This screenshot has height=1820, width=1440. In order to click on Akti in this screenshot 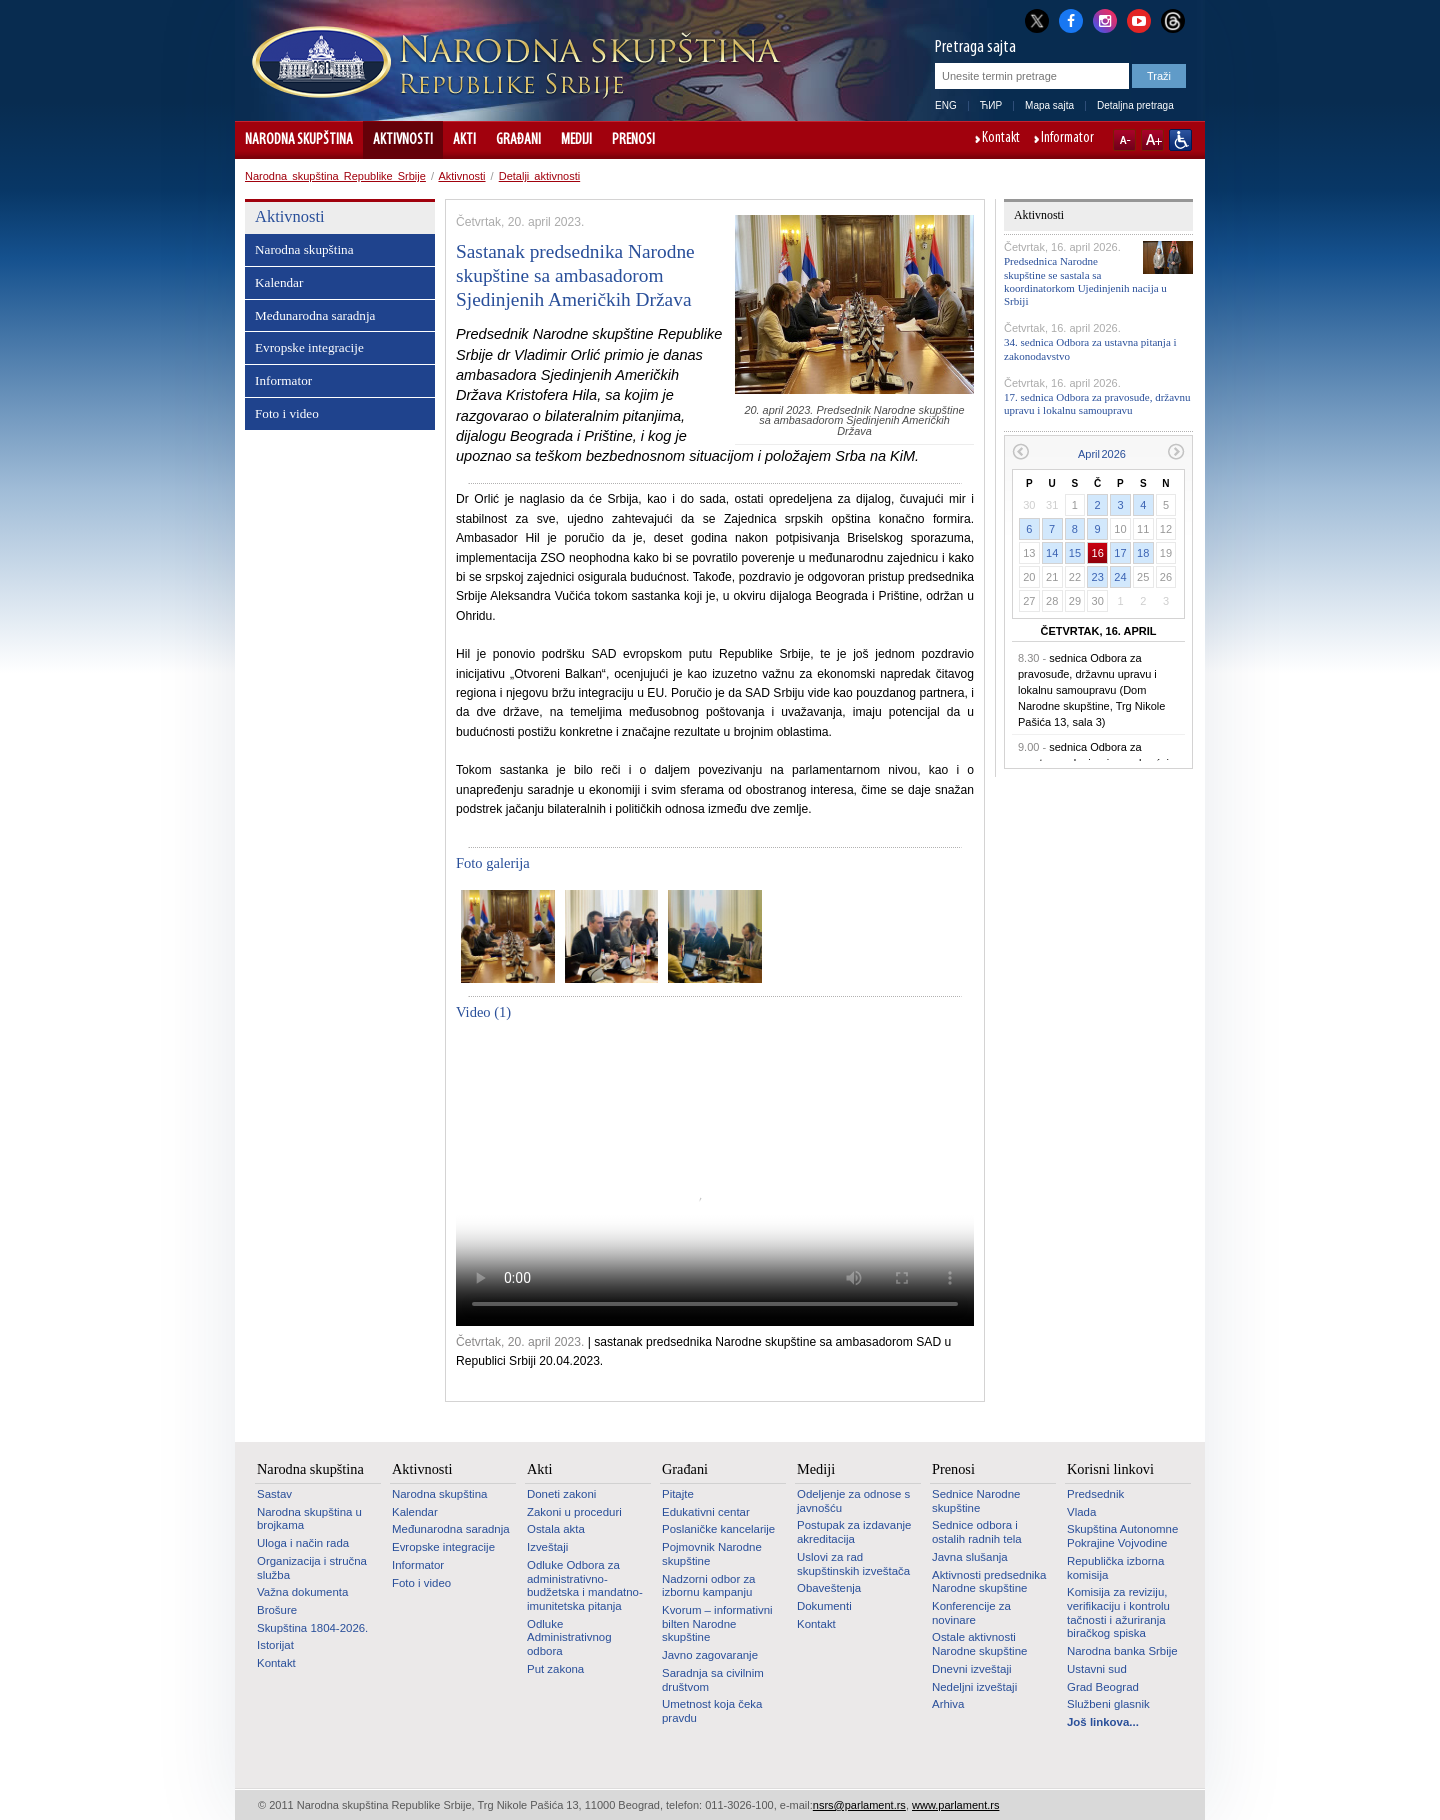, I will do `click(464, 140)`.